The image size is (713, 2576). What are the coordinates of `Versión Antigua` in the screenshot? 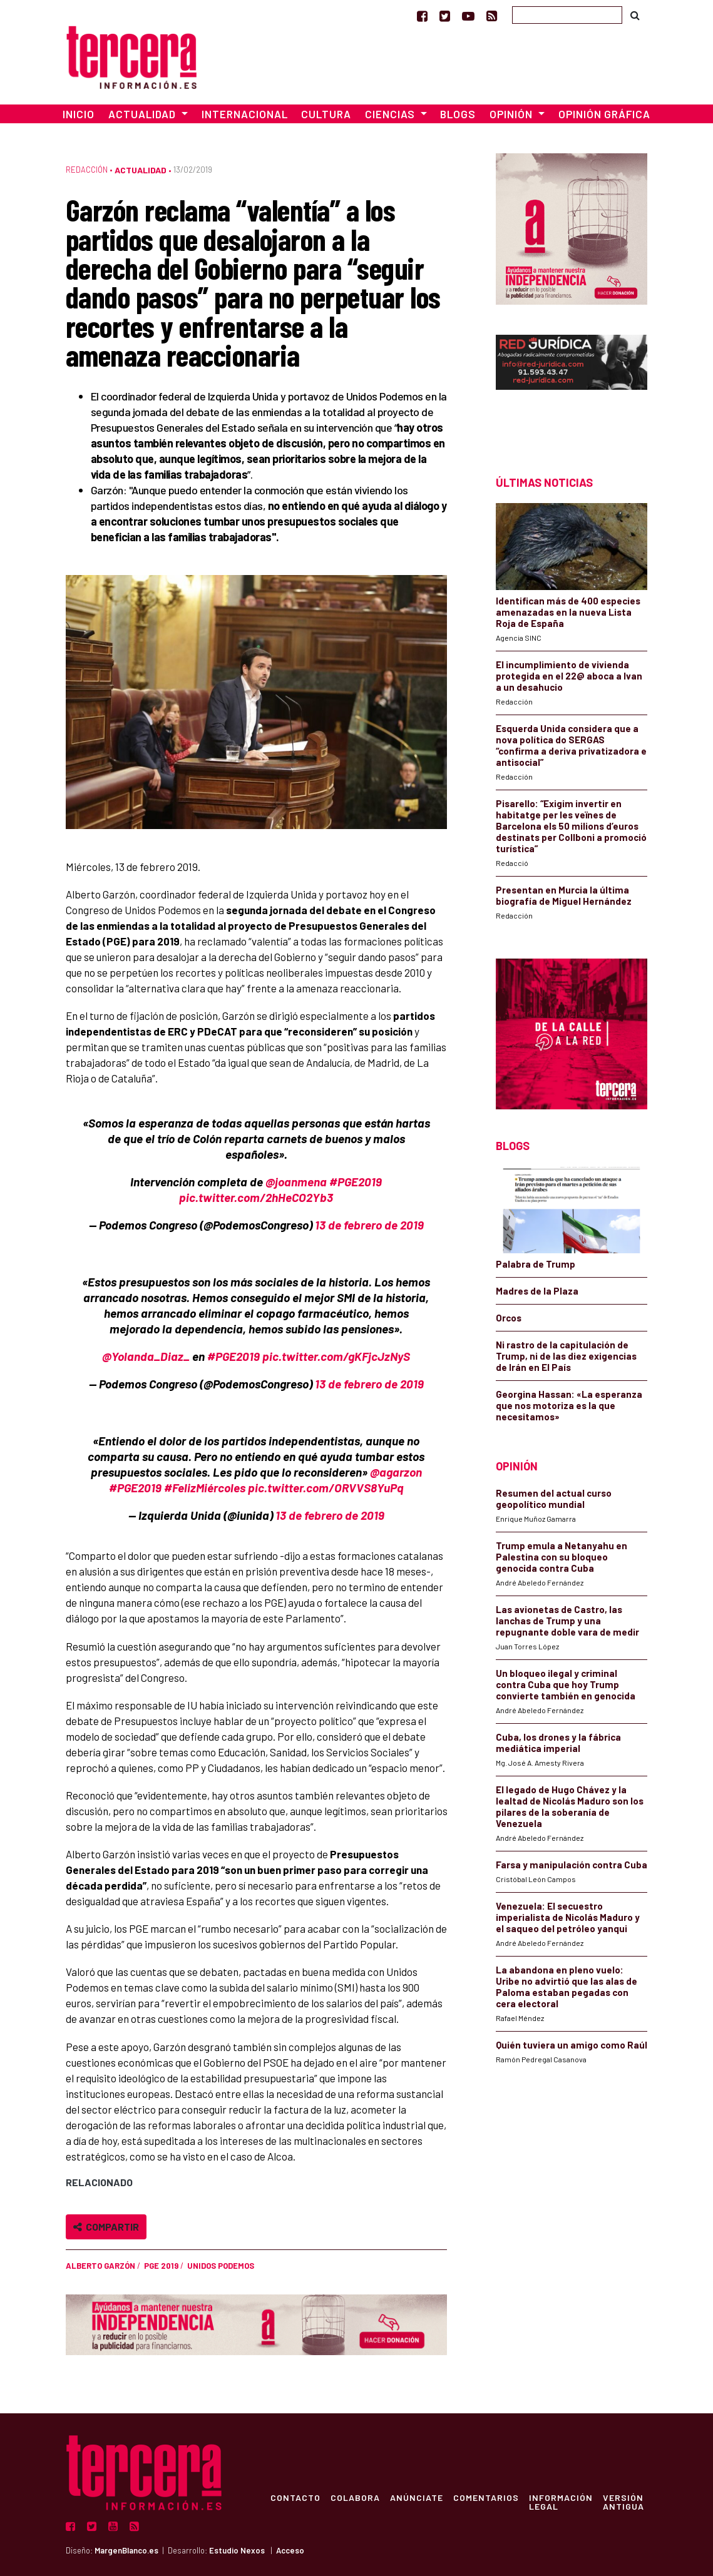 It's located at (623, 2501).